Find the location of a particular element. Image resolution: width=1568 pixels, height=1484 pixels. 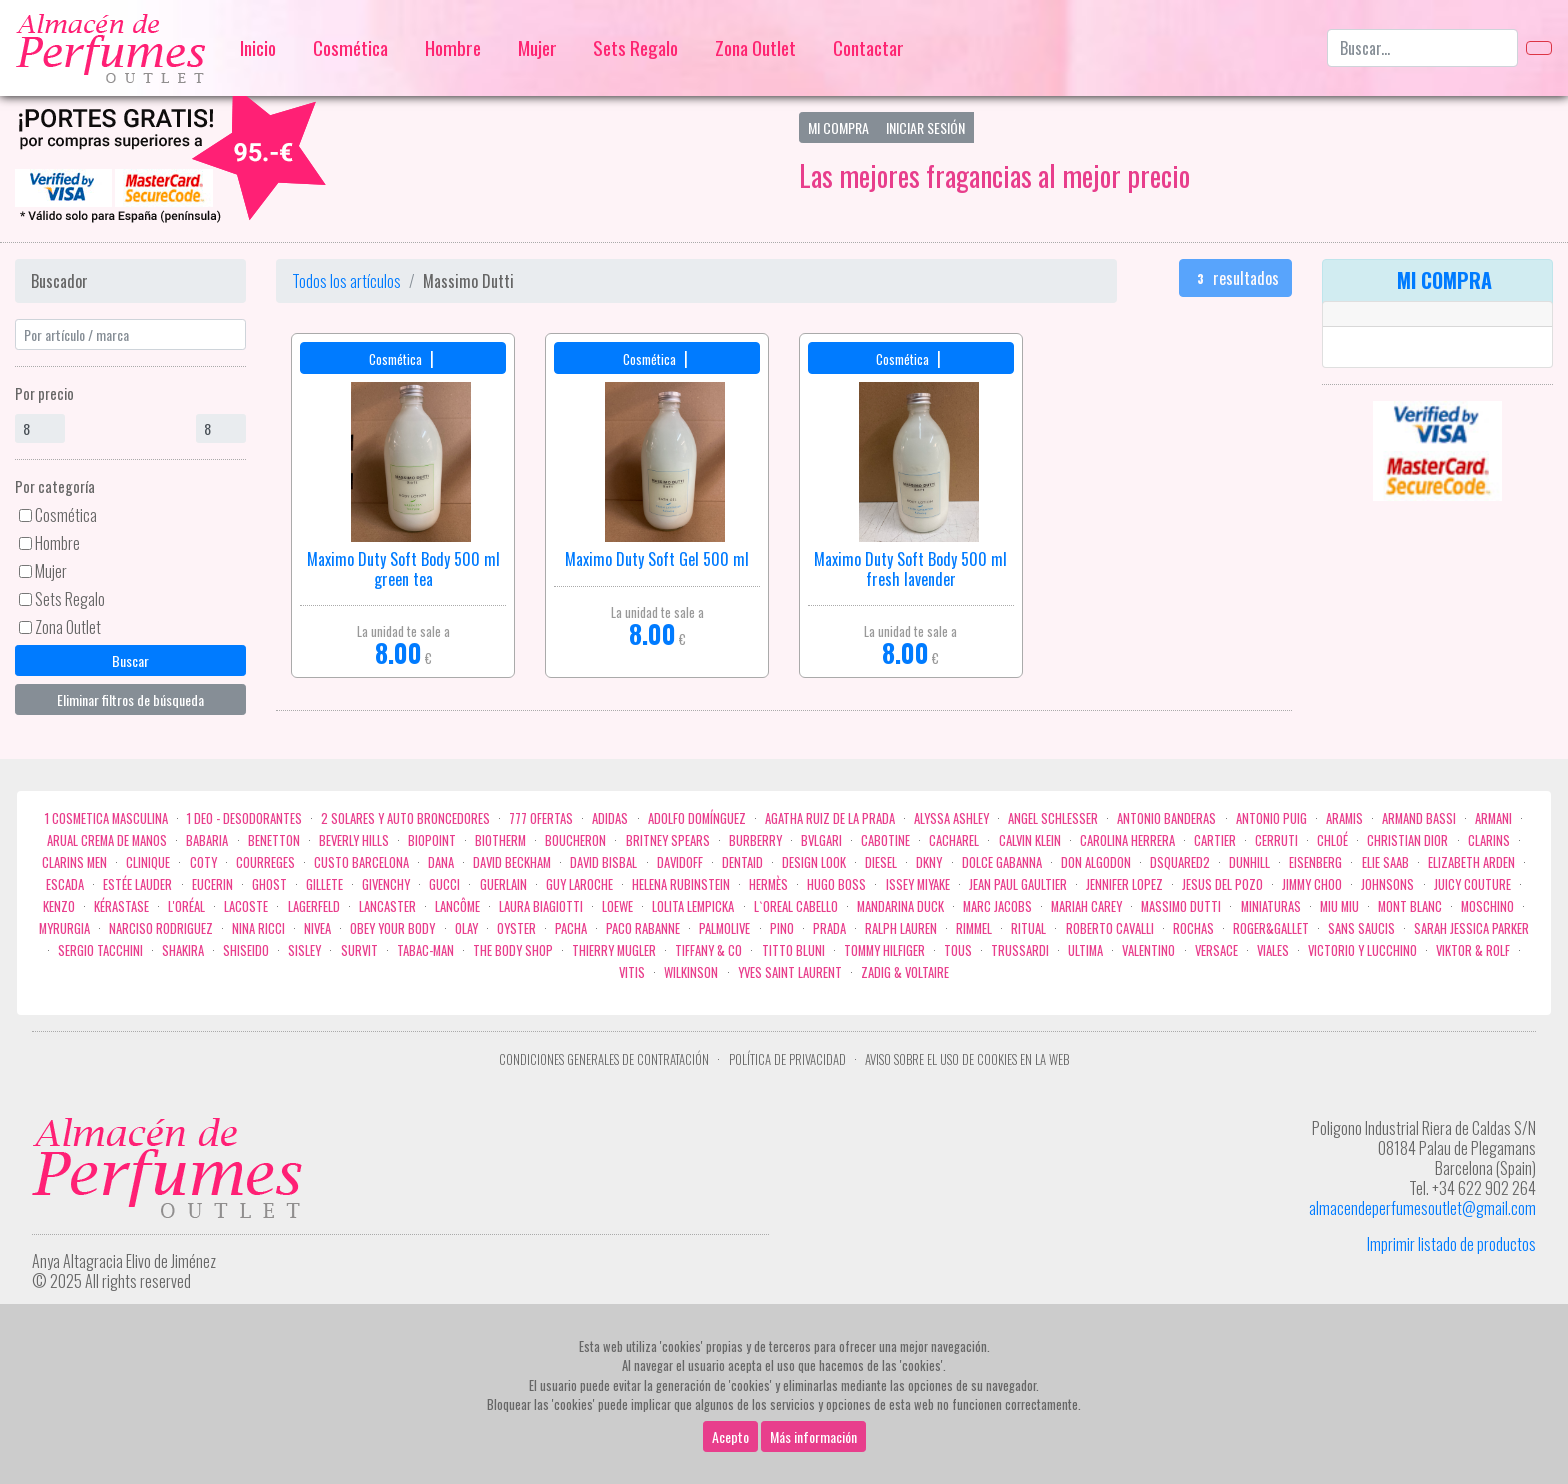

Rimmel is located at coordinates (974, 928).